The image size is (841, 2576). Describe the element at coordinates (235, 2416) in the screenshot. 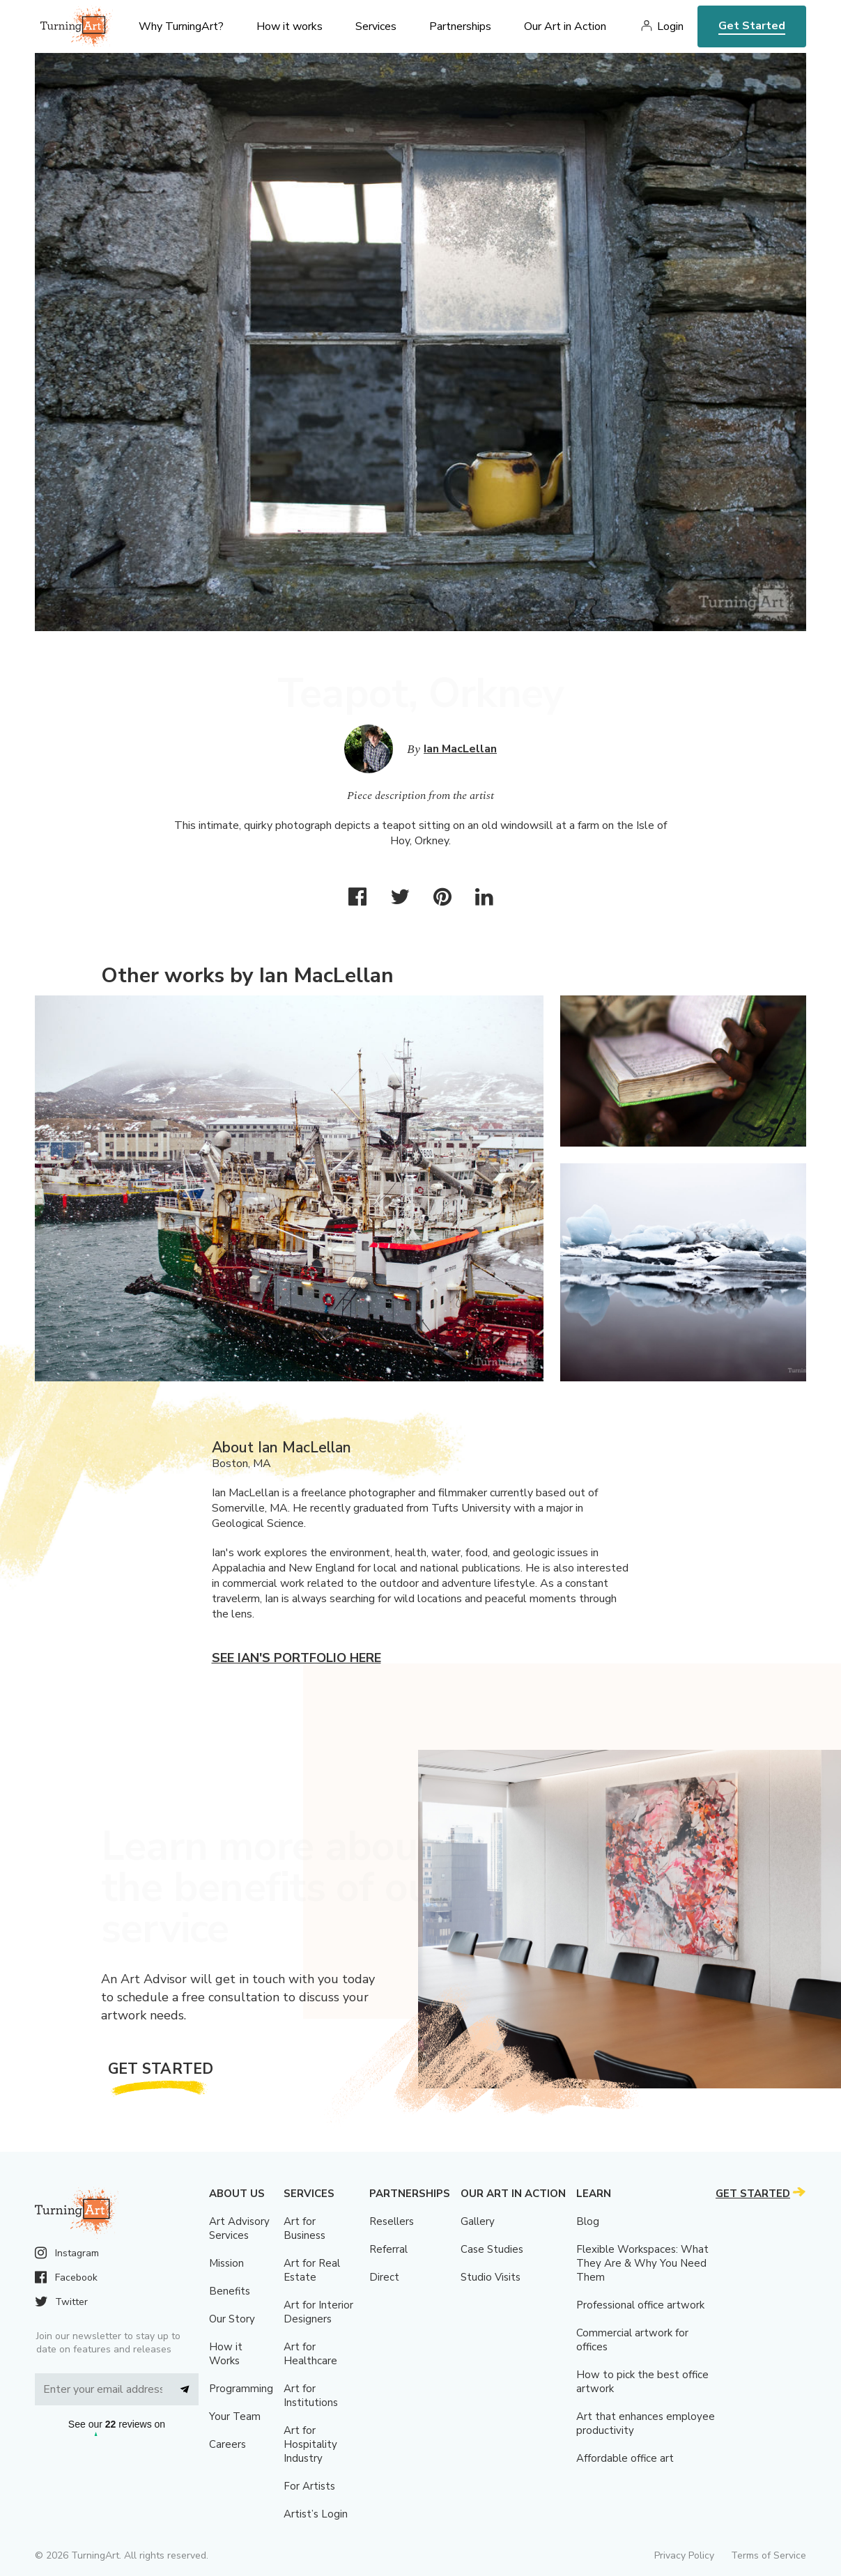

I see `Your Team` at that location.